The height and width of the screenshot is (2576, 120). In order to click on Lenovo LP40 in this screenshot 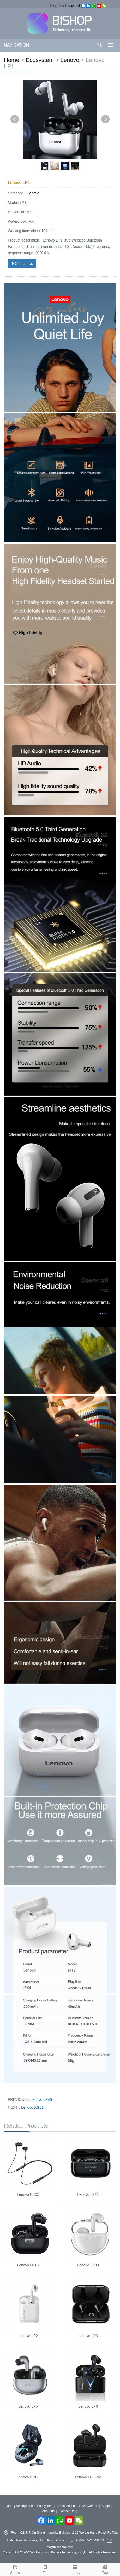, I will do `click(41, 2099)`.